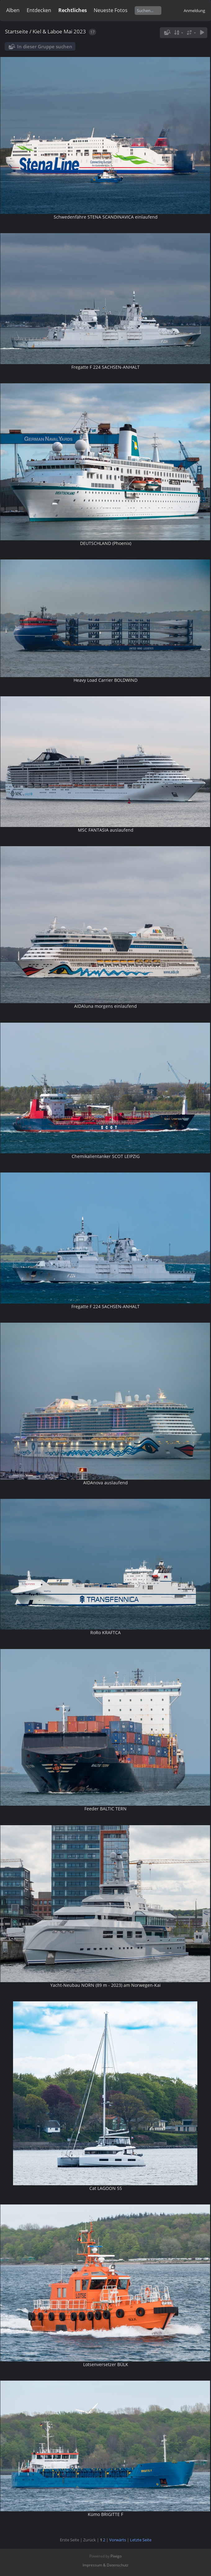 This screenshot has width=211, height=2576. What do you see at coordinates (39, 10) in the screenshot?
I see `Entdecken` at bounding box center [39, 10].